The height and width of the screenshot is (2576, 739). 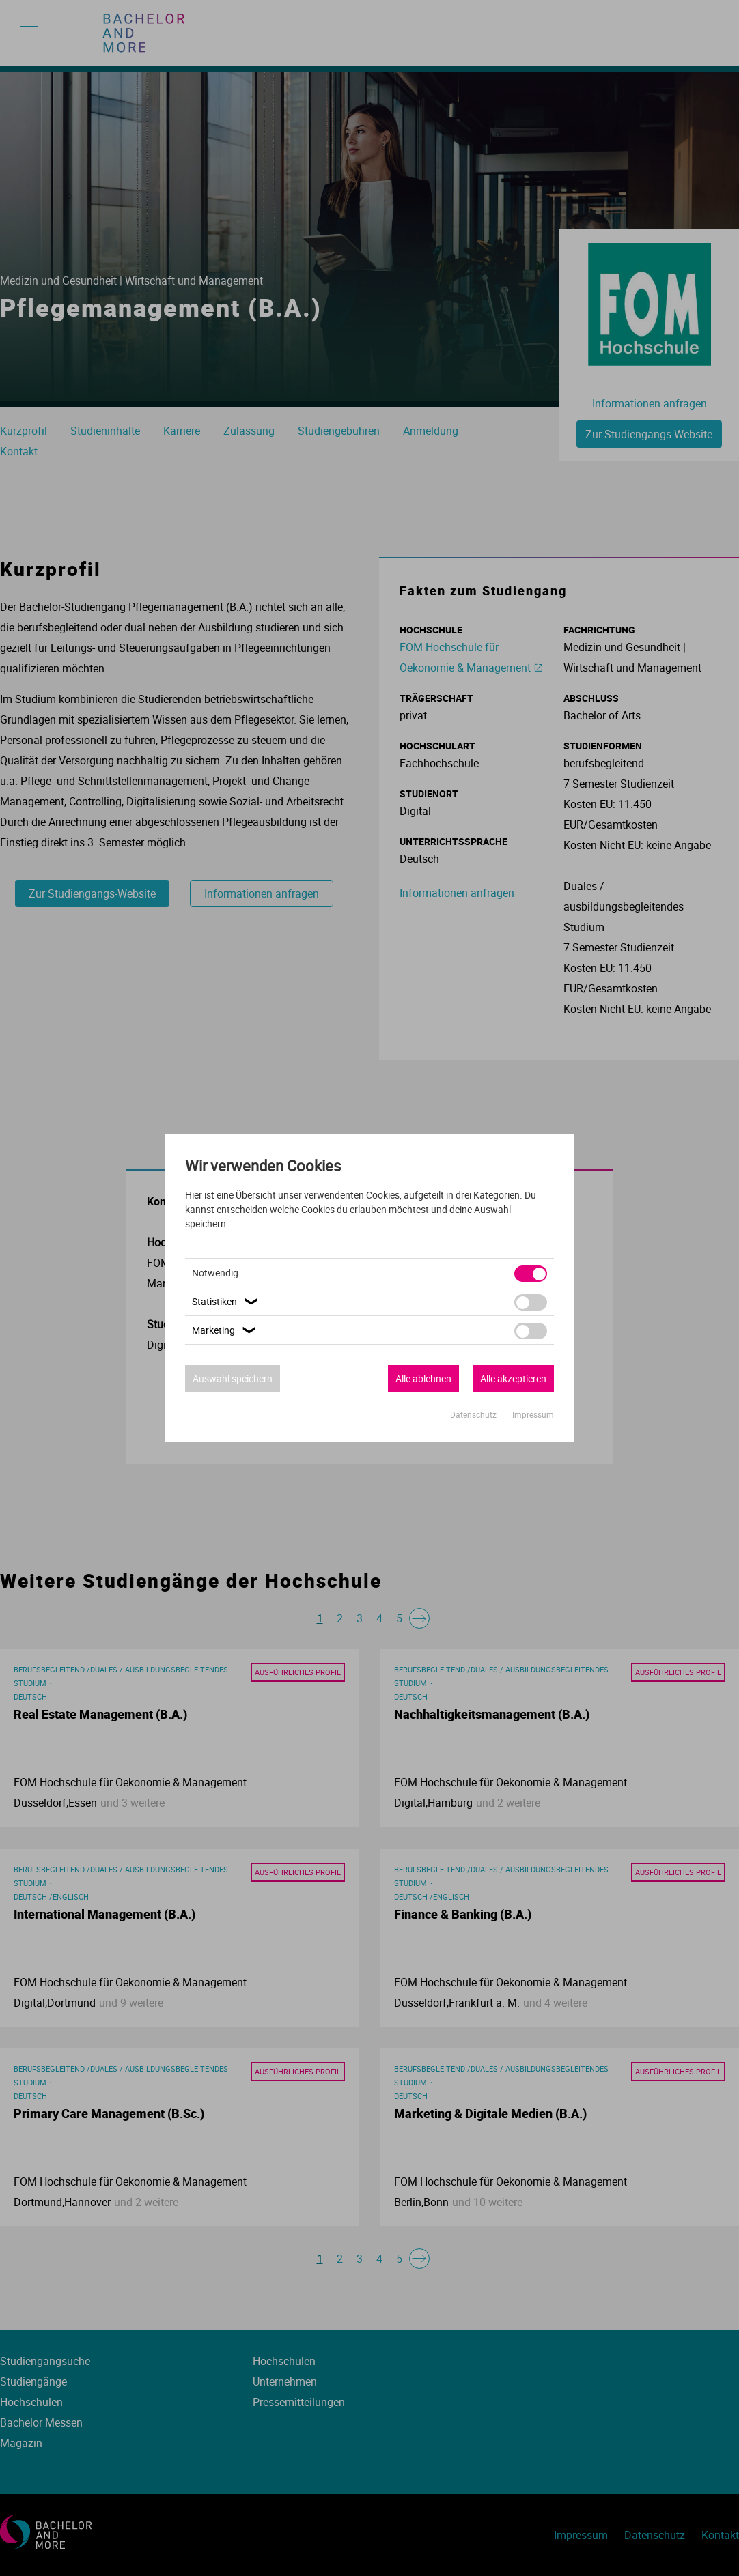 What do you see at coordinates (423, 1378) in the screenshot?
I see `Alle ablehnen` at bounding box center [423, 1378].